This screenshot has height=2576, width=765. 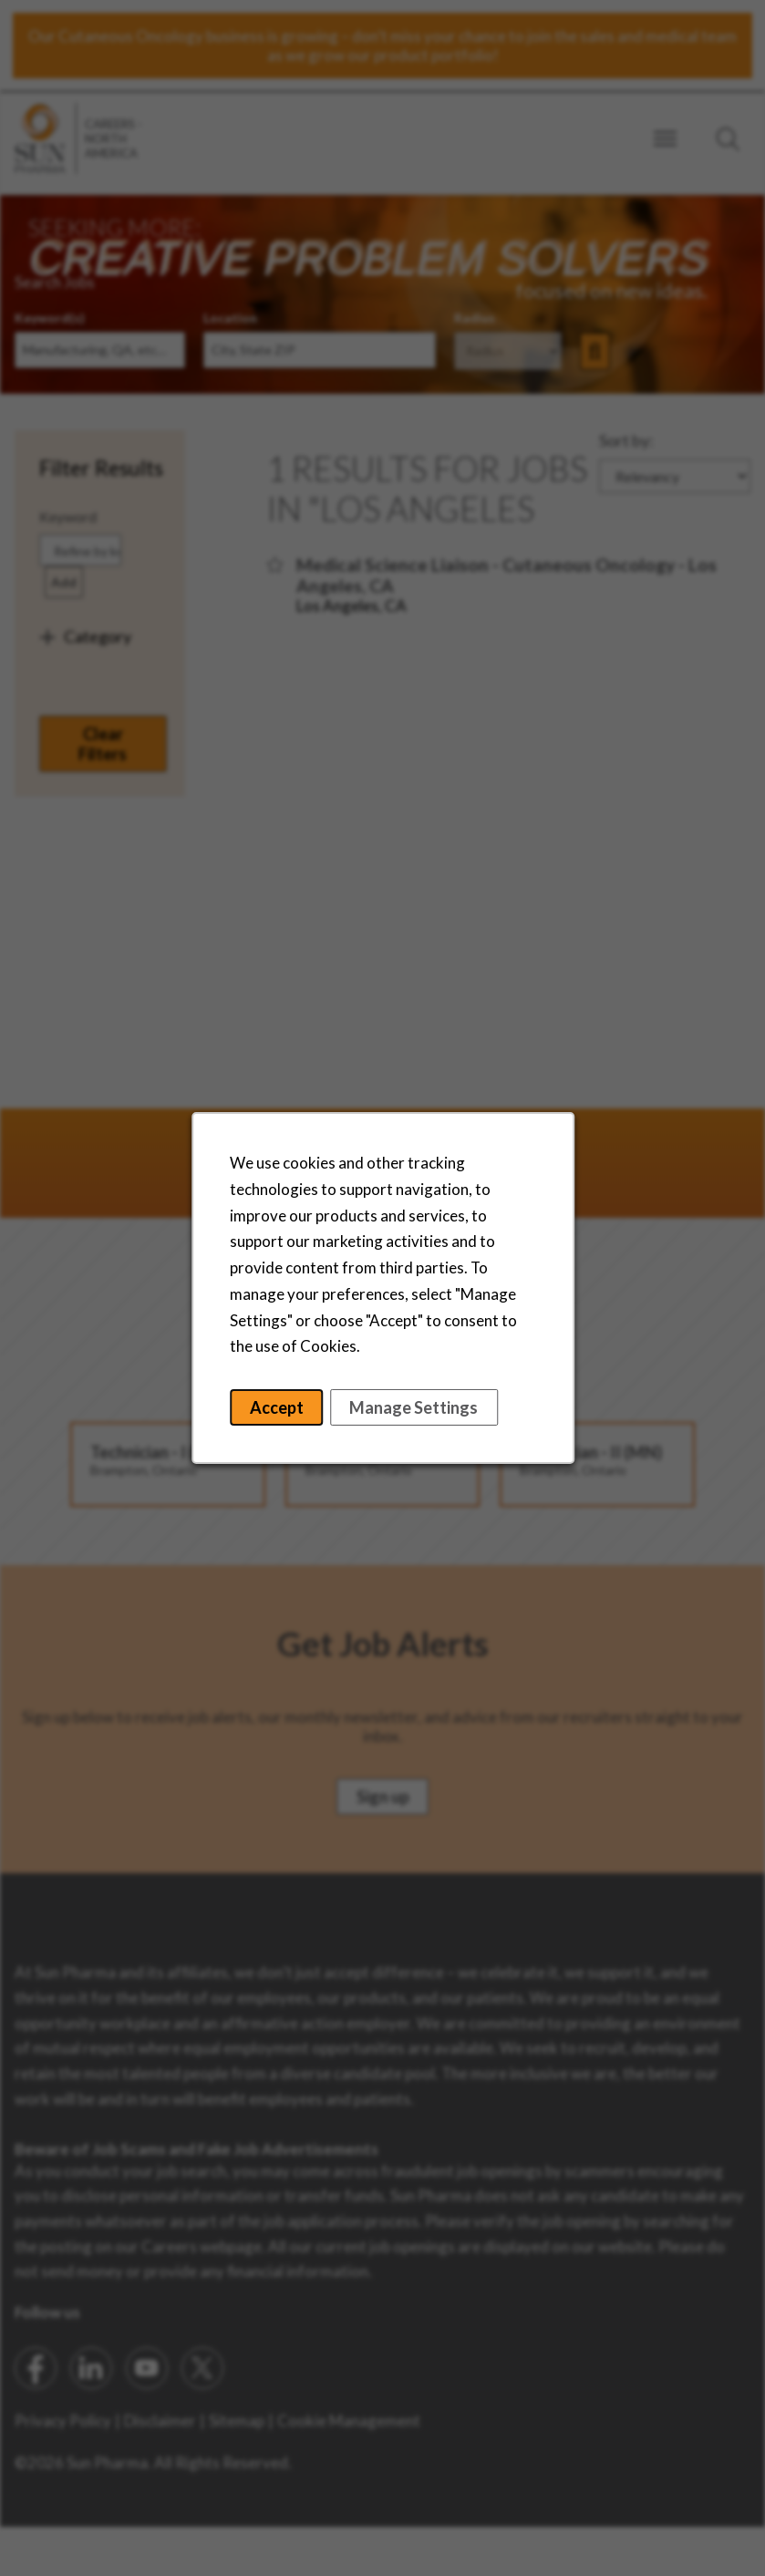 What do you see at coordinates (277, 1410) in the screenshot?
I see `Accept` at bounding box center [277, 1410].